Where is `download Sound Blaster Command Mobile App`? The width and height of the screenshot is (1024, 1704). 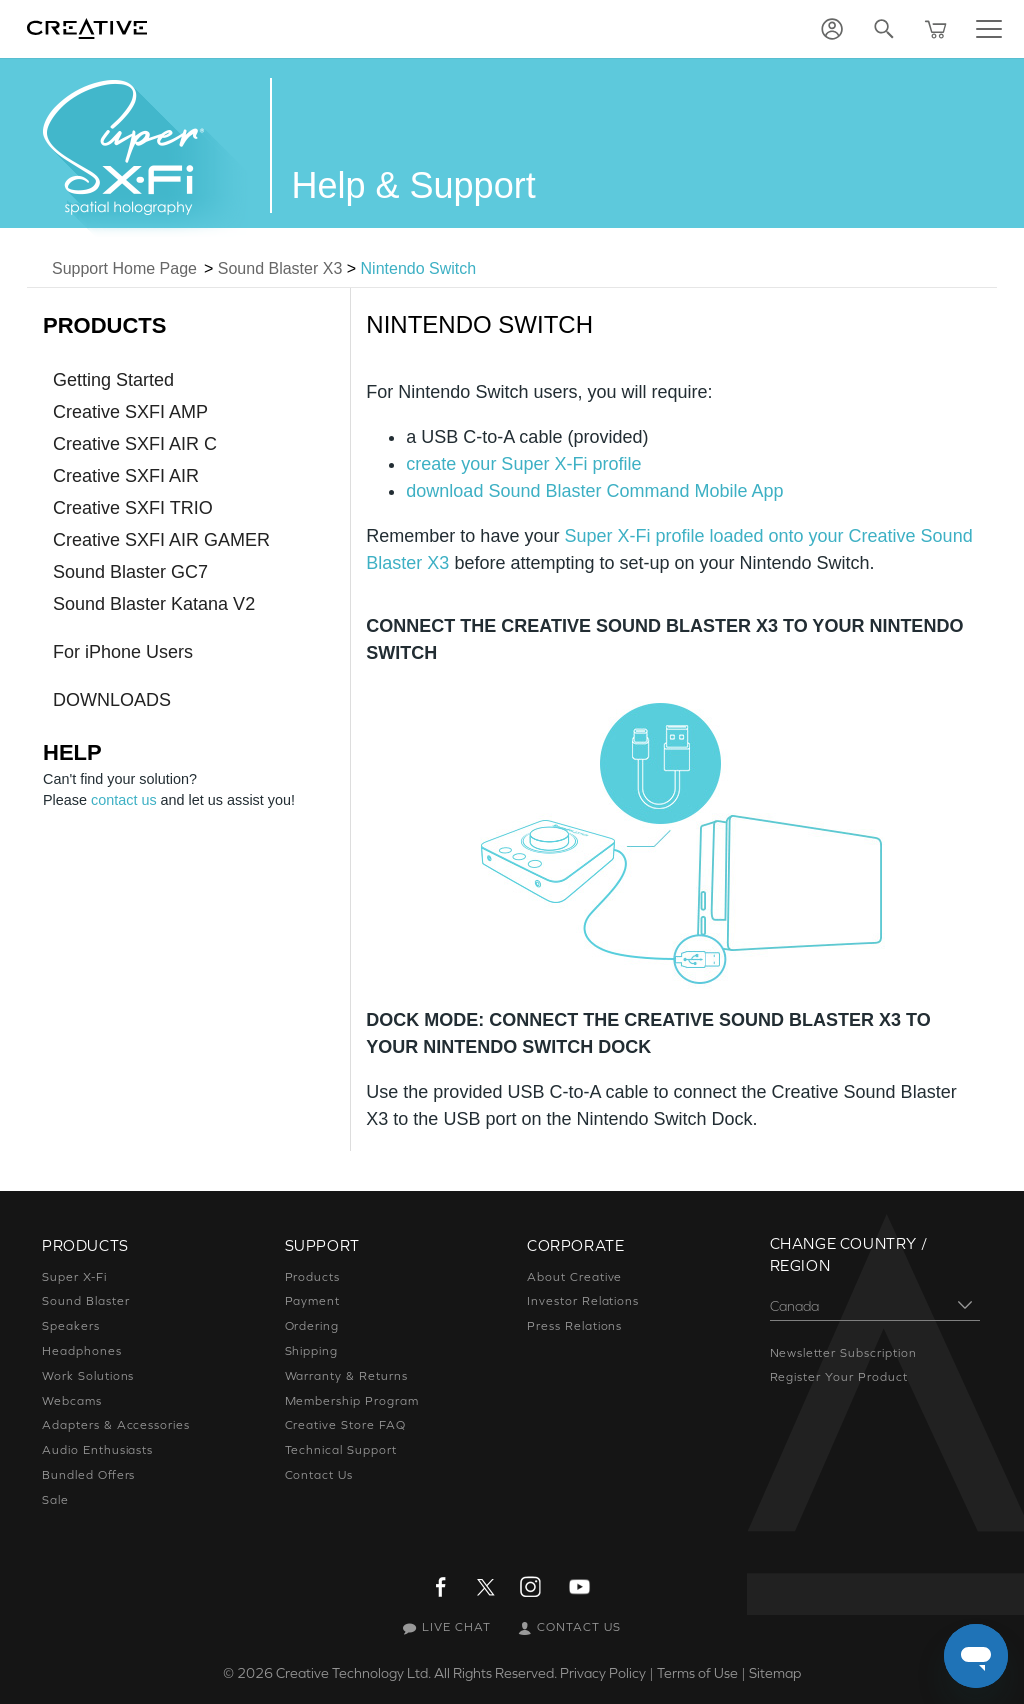
download Sound Blaster Command Mobile App is located at coordinates (594, 491).